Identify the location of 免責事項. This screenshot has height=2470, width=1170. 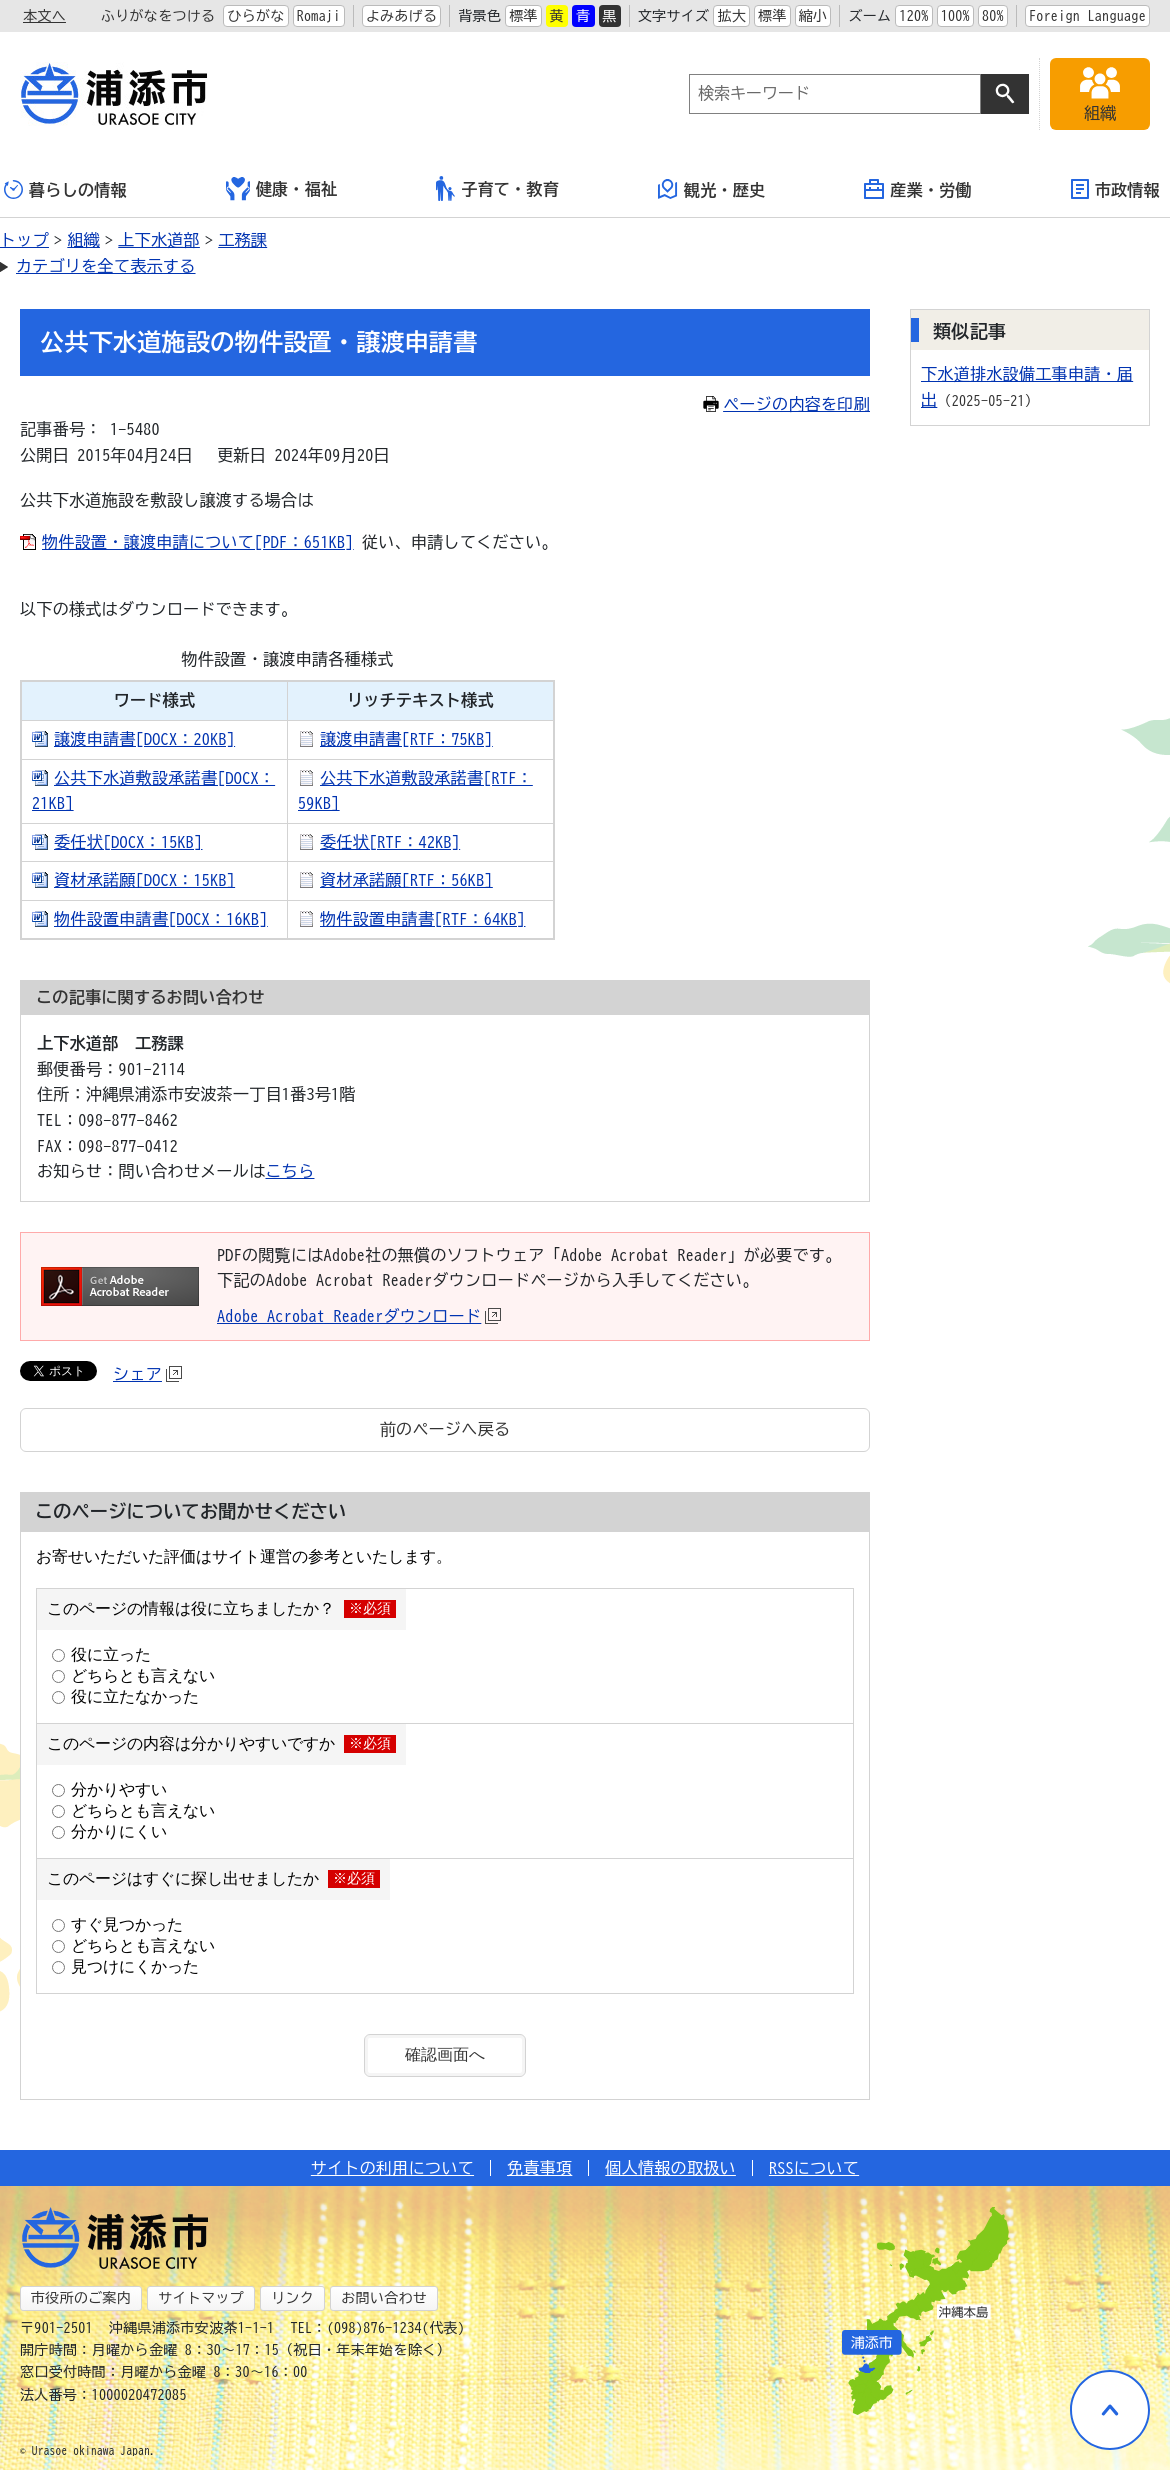
(539, 2168).